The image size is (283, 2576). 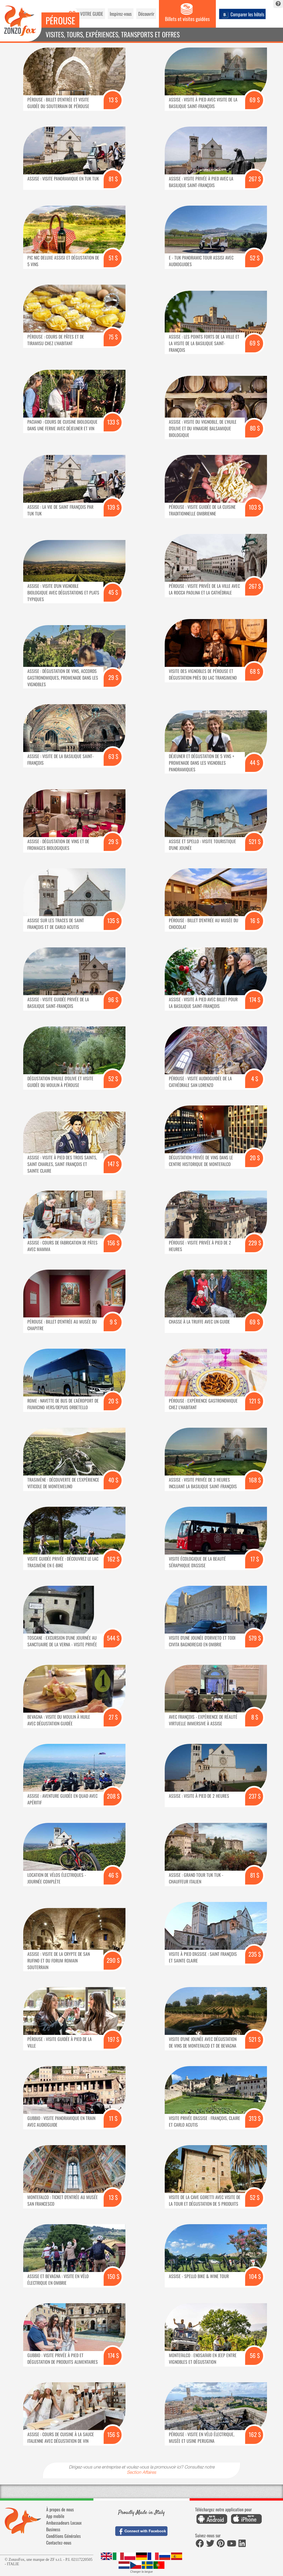 I want to click on 579 $, so click(x=255, y=1638).